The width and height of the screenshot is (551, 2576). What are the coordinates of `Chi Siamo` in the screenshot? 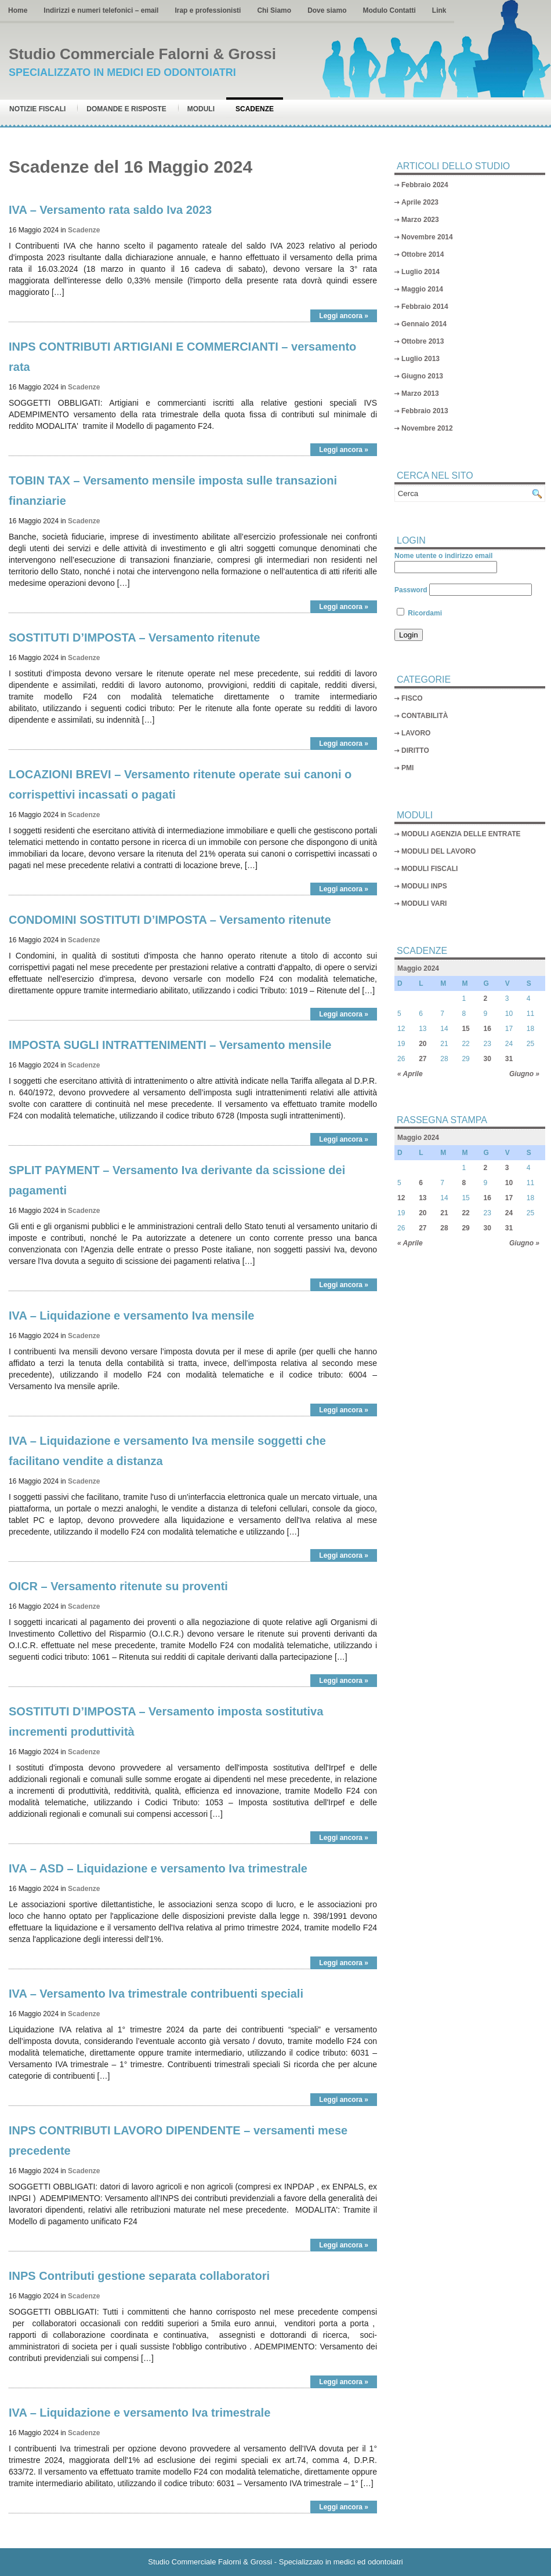 It's located at (274, 10).